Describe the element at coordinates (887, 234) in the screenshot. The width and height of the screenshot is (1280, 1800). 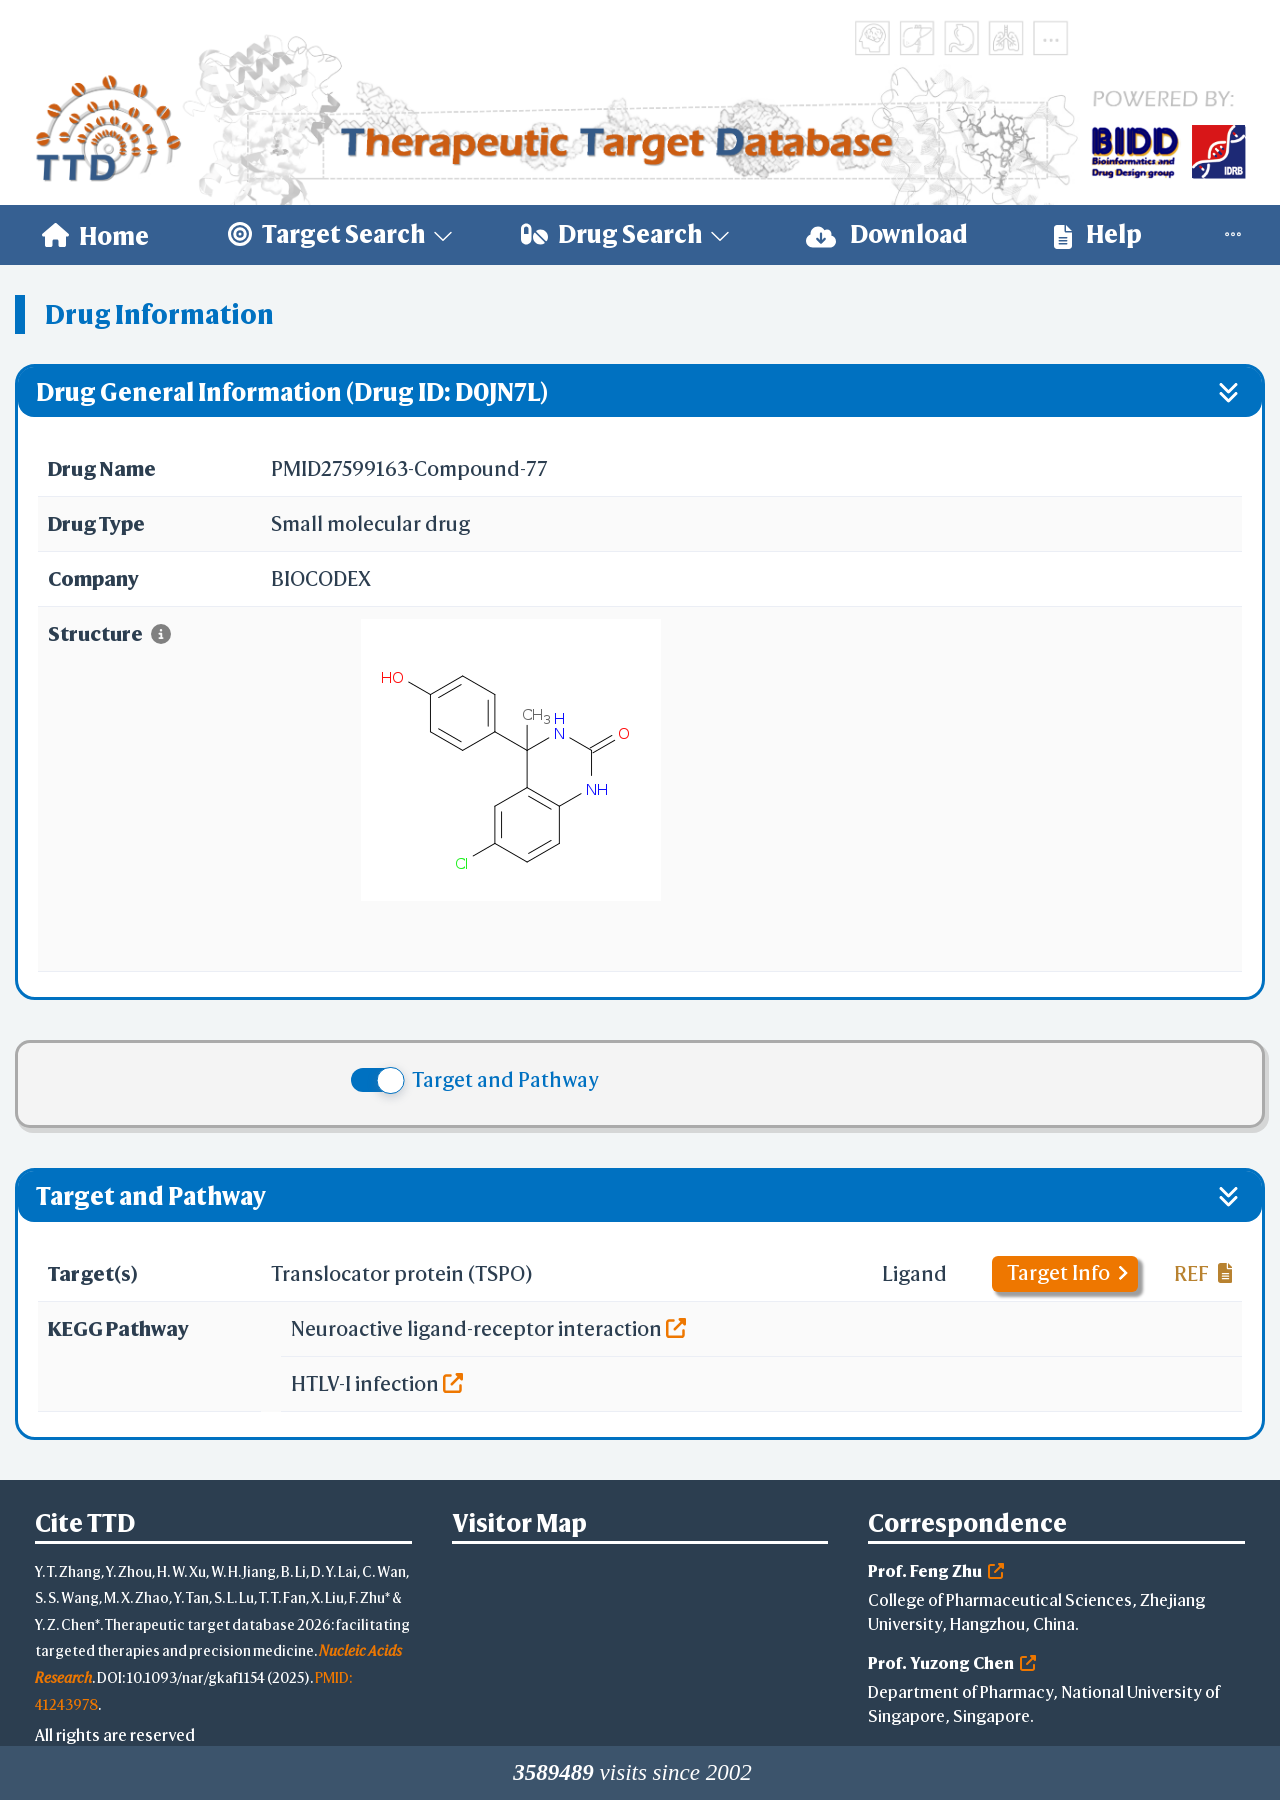
I see `Download` at that location.